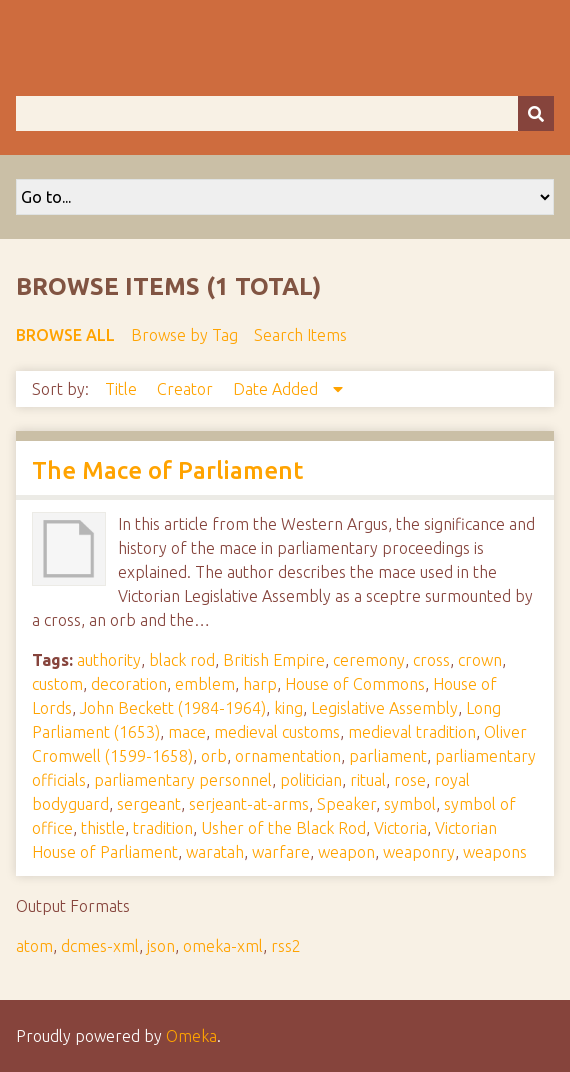 The image size is (570, 1072). Describe the element at coordinates (431, 660) in the screenshot. I see `cross` at that location.